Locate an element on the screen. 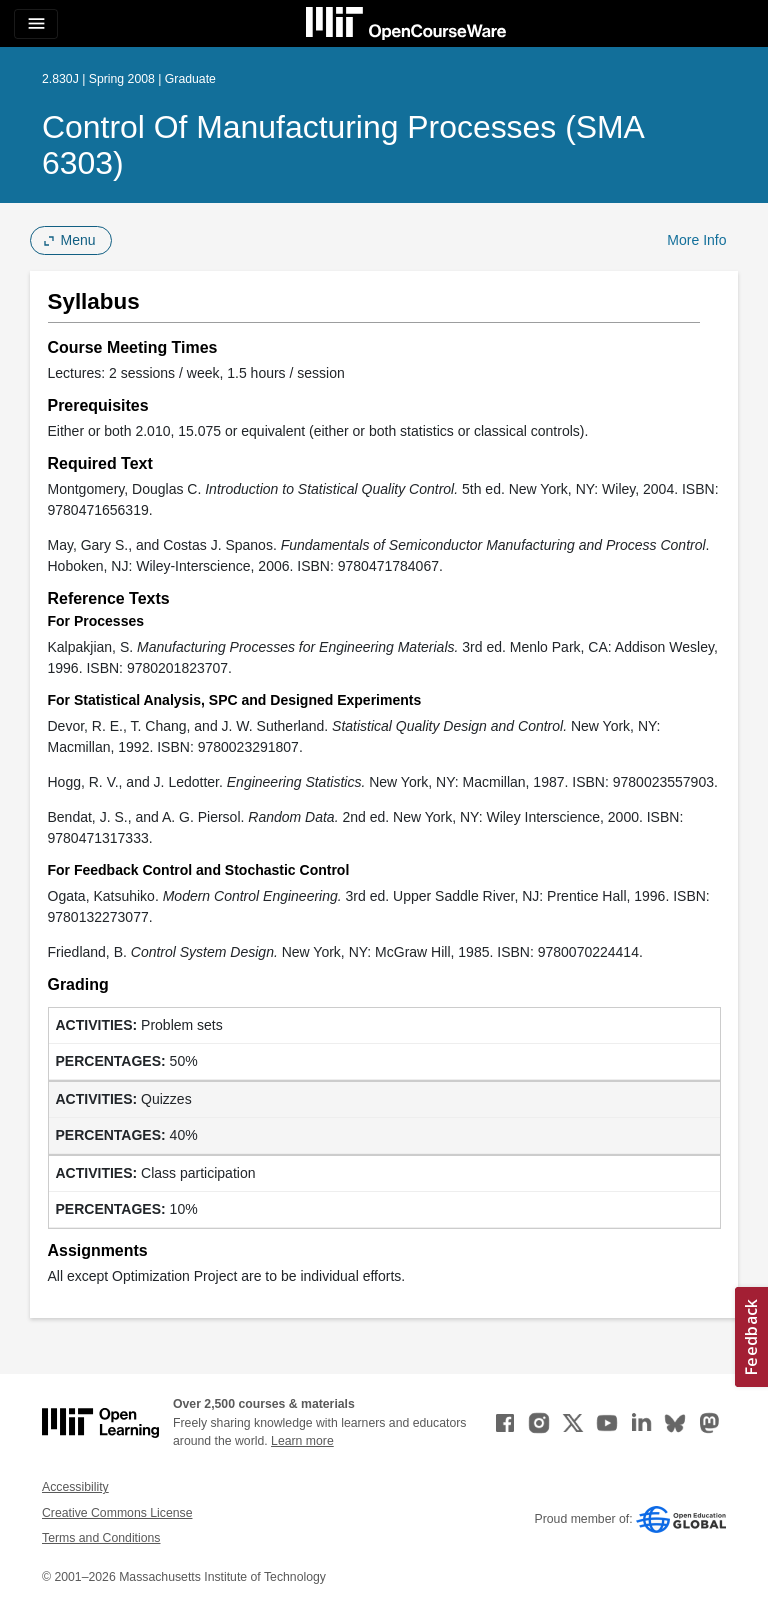 This screenshot has width=768, height=1622. Accessibility is located at coordinates (75, 1487).